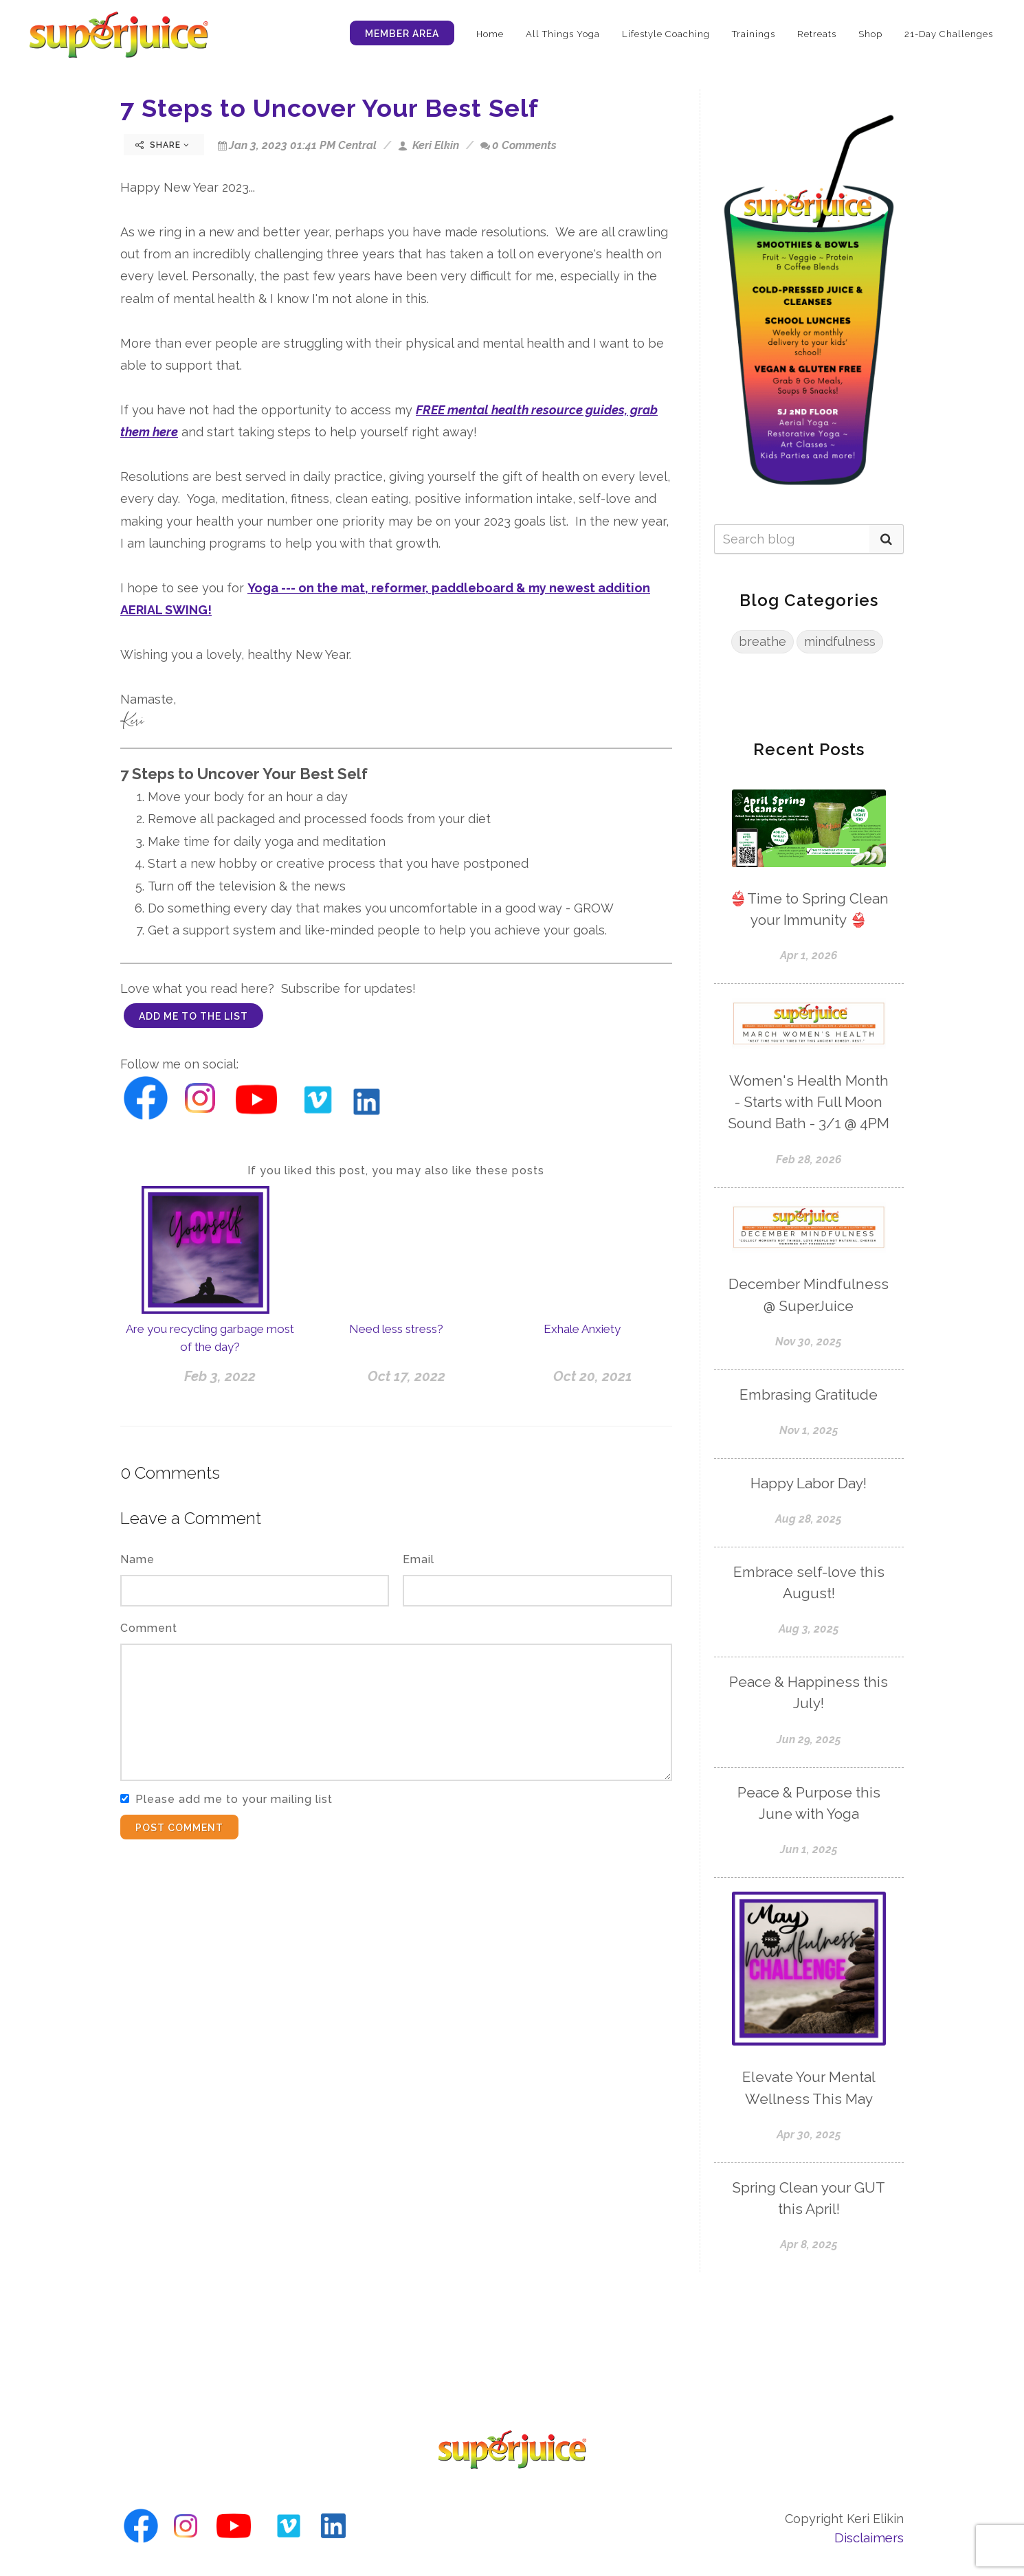 The image size is (1024, 2576). What do you see at coordinates (809, 2134) in the screenshot?
I see `Apr 30, 2025` at bounding box center [809, 2134].